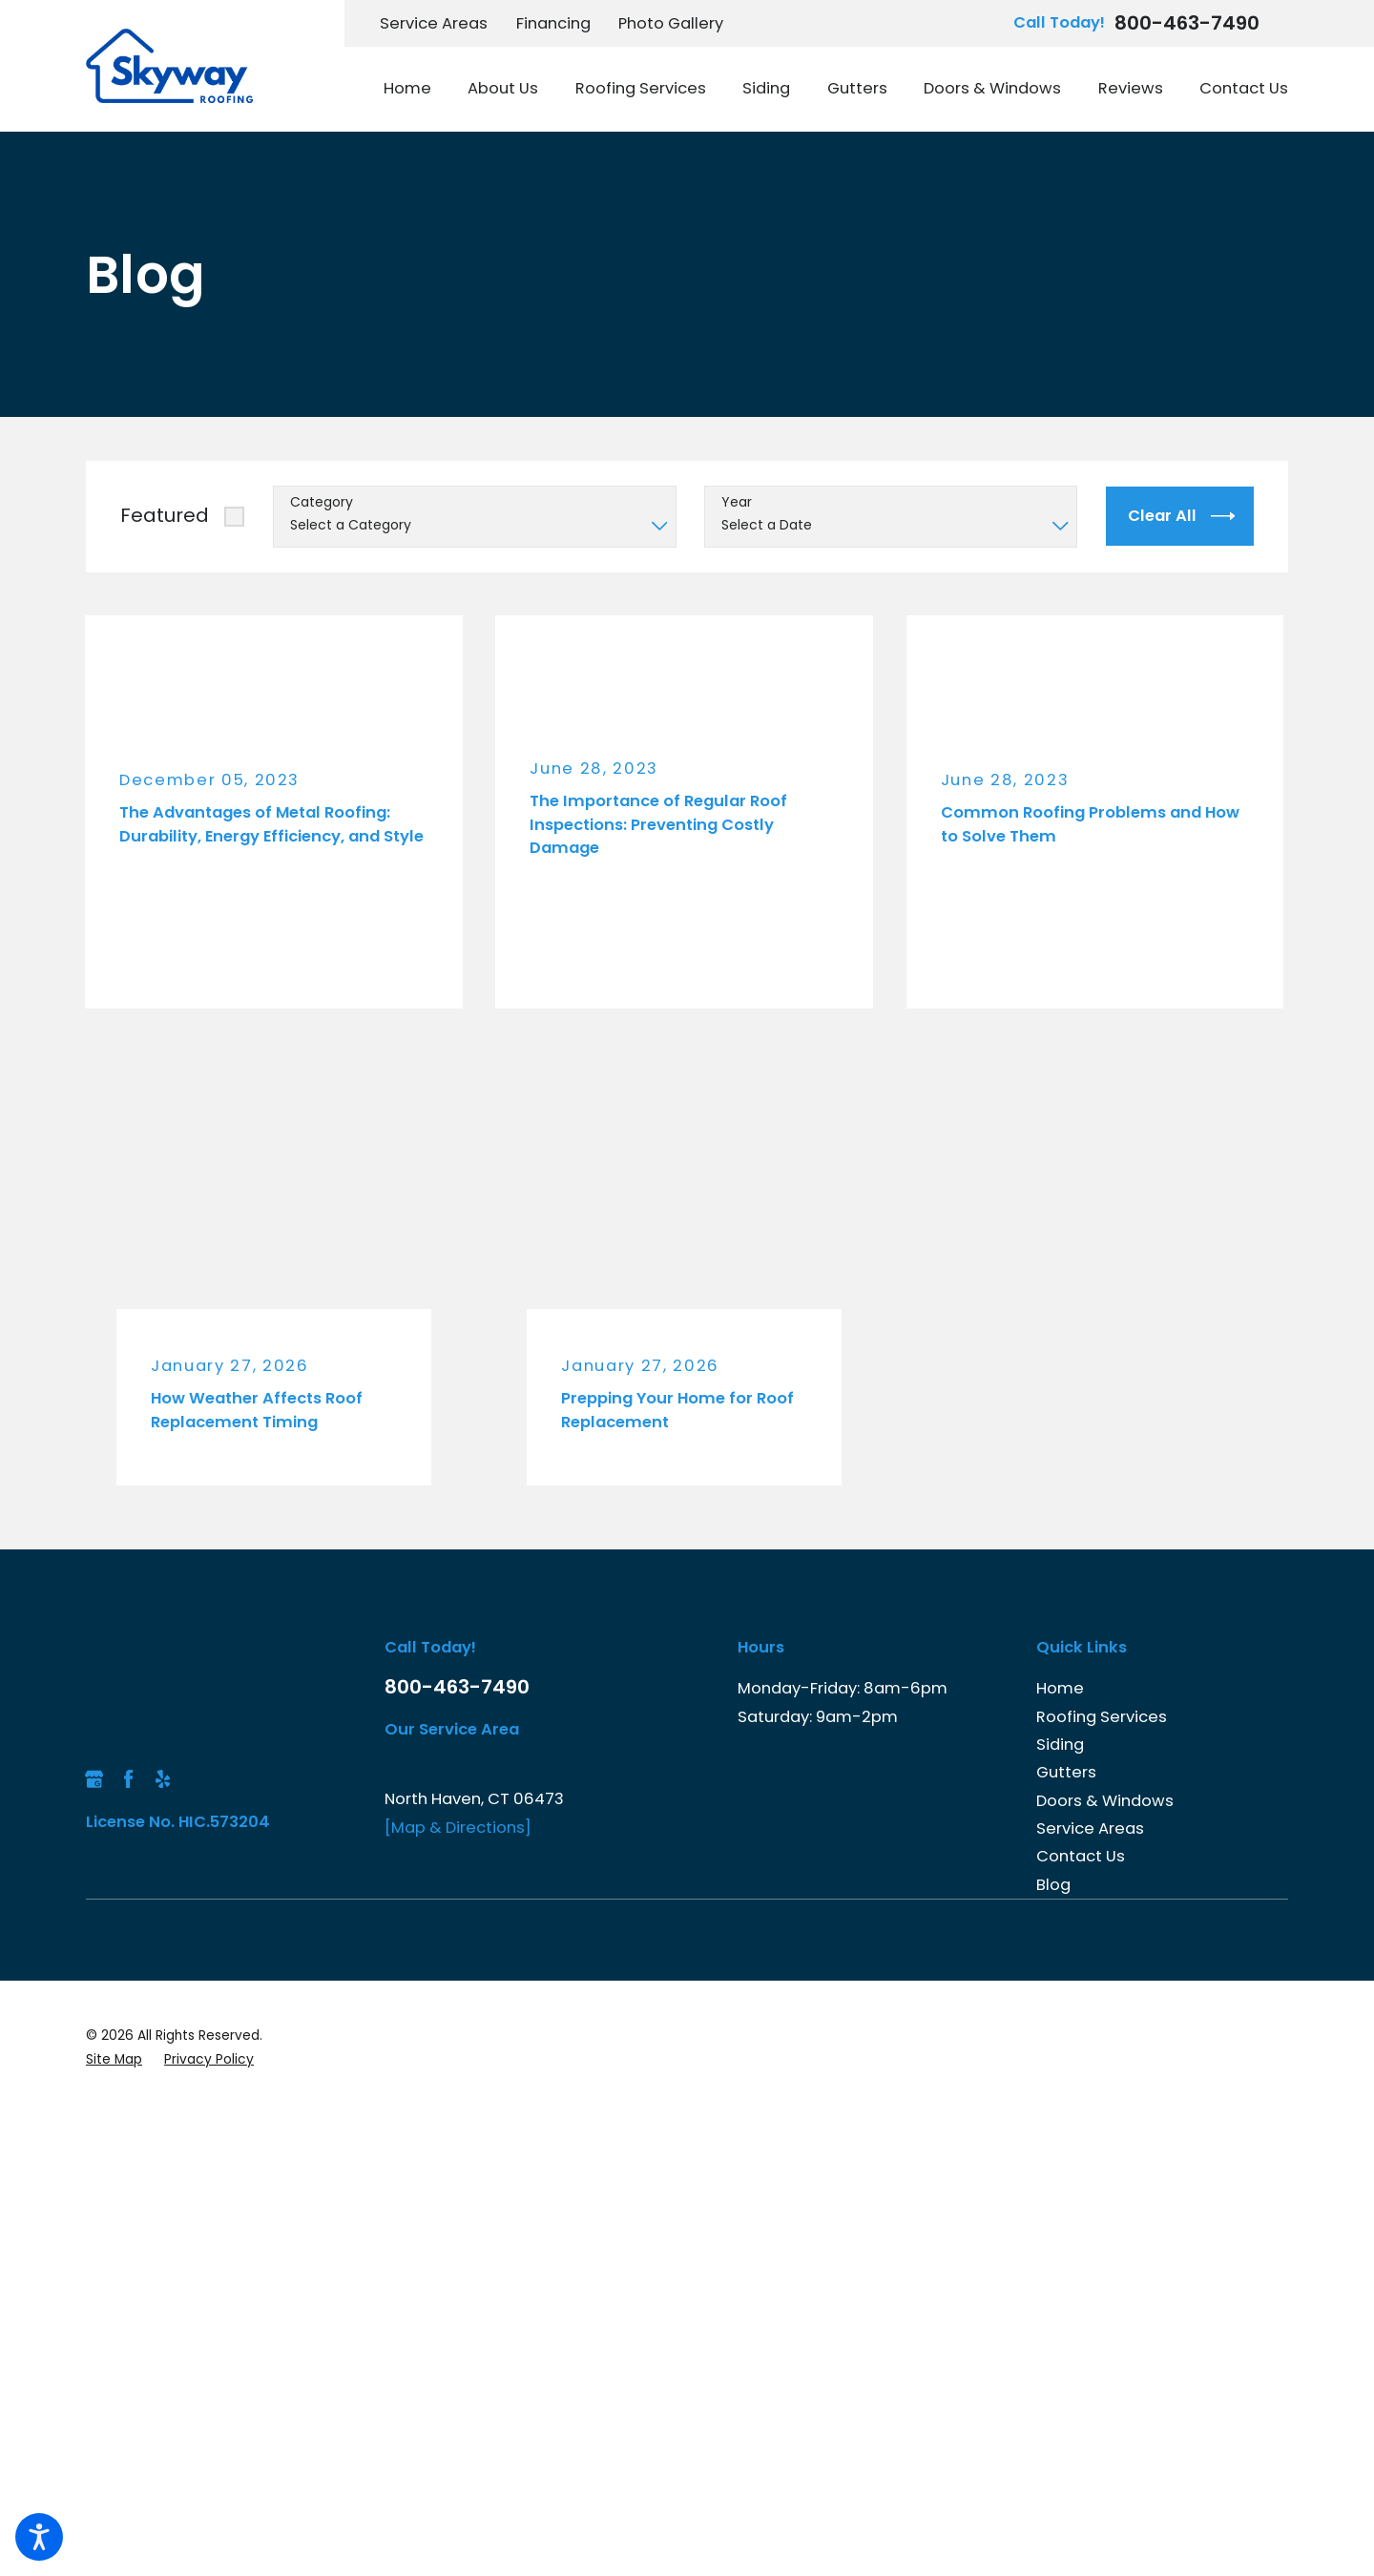  I want to click on Service Areas, so click(434, 23).